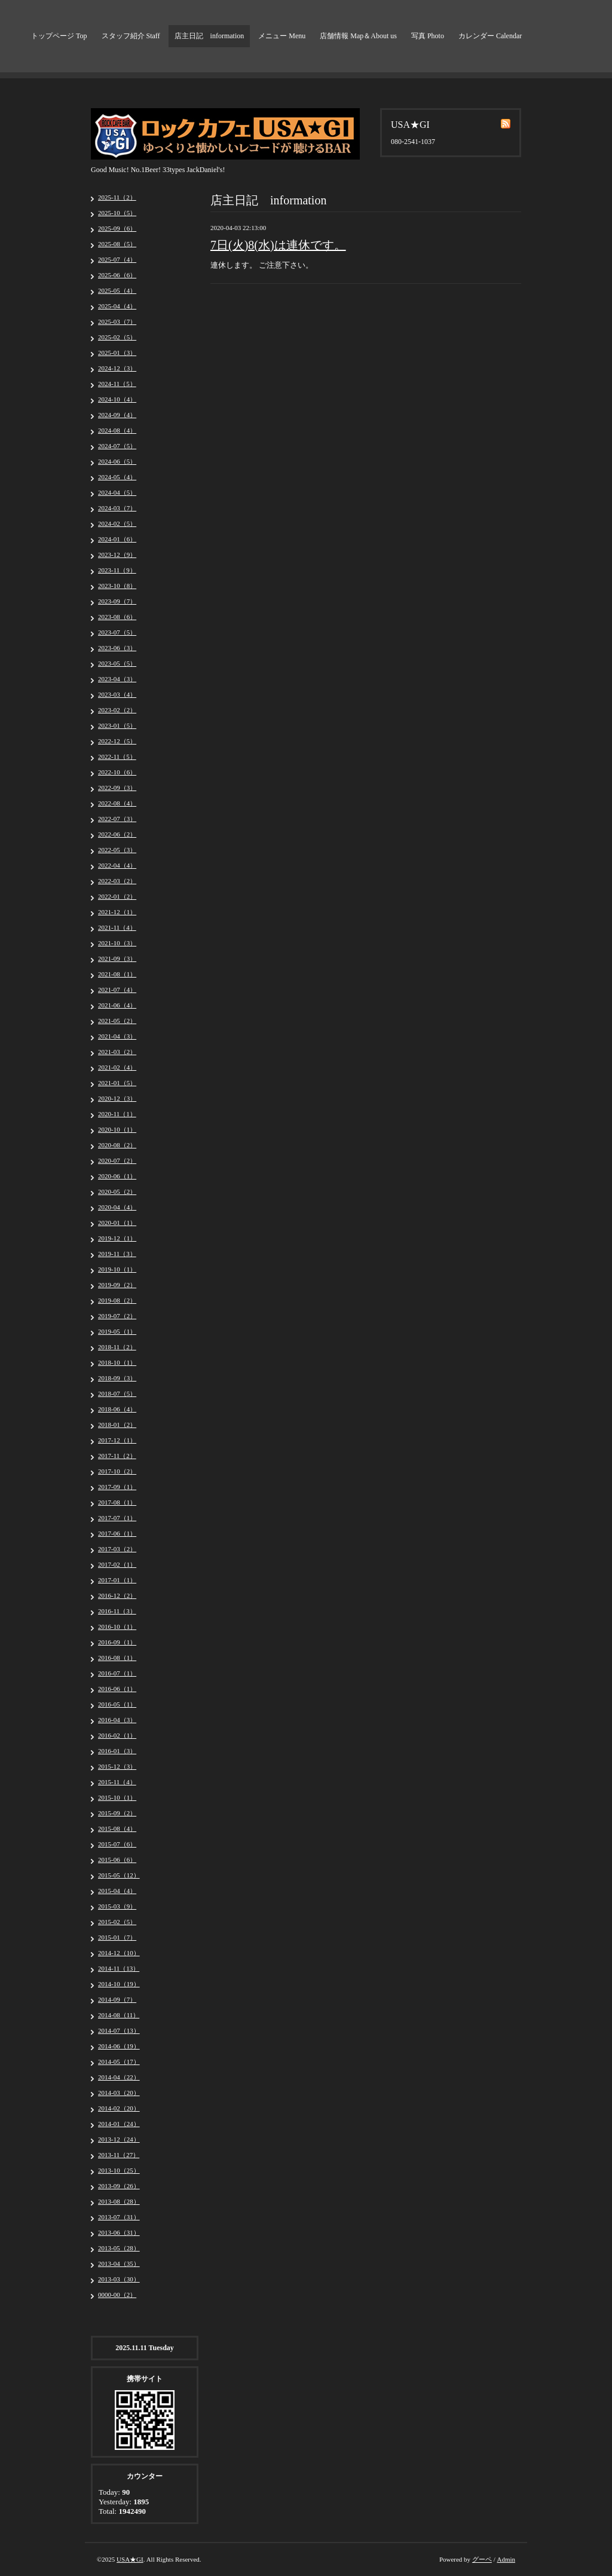  I want to click on 2024-12（3）, so click(117, 368).